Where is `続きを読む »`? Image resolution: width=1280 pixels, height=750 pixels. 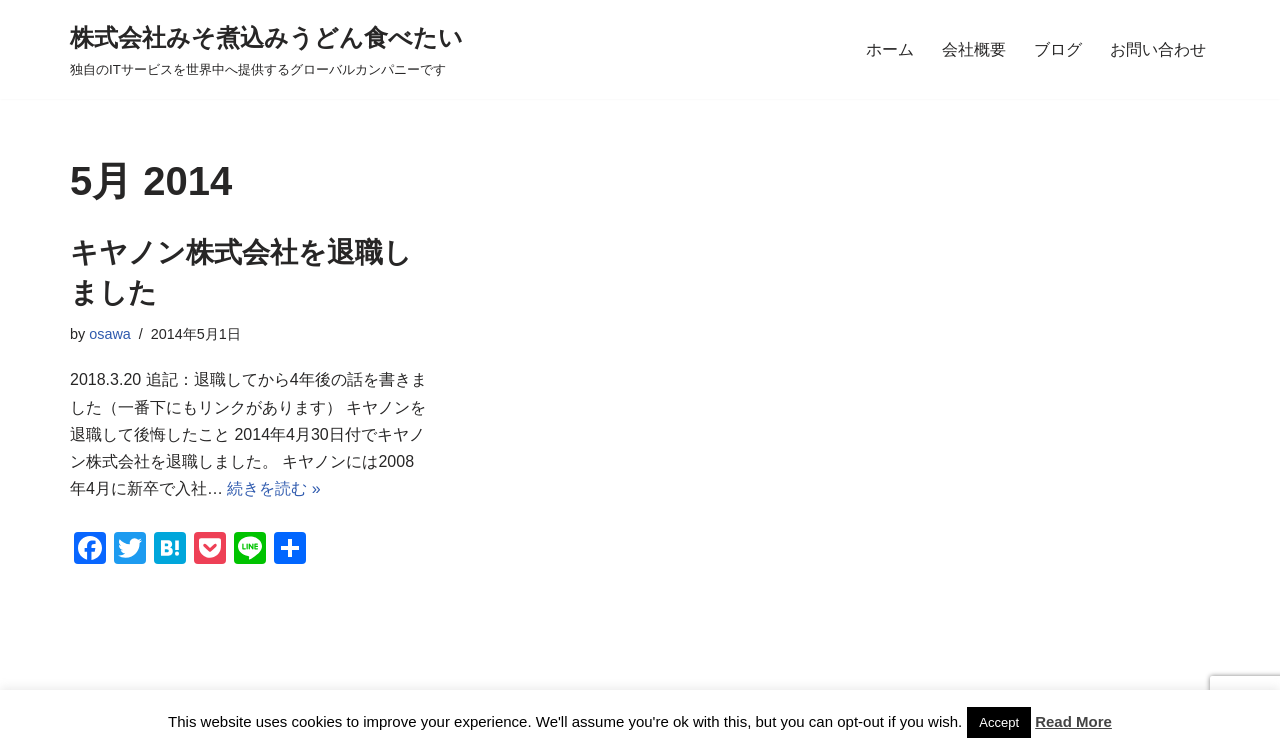 続きを読む » is located at coordinates (273, 488).